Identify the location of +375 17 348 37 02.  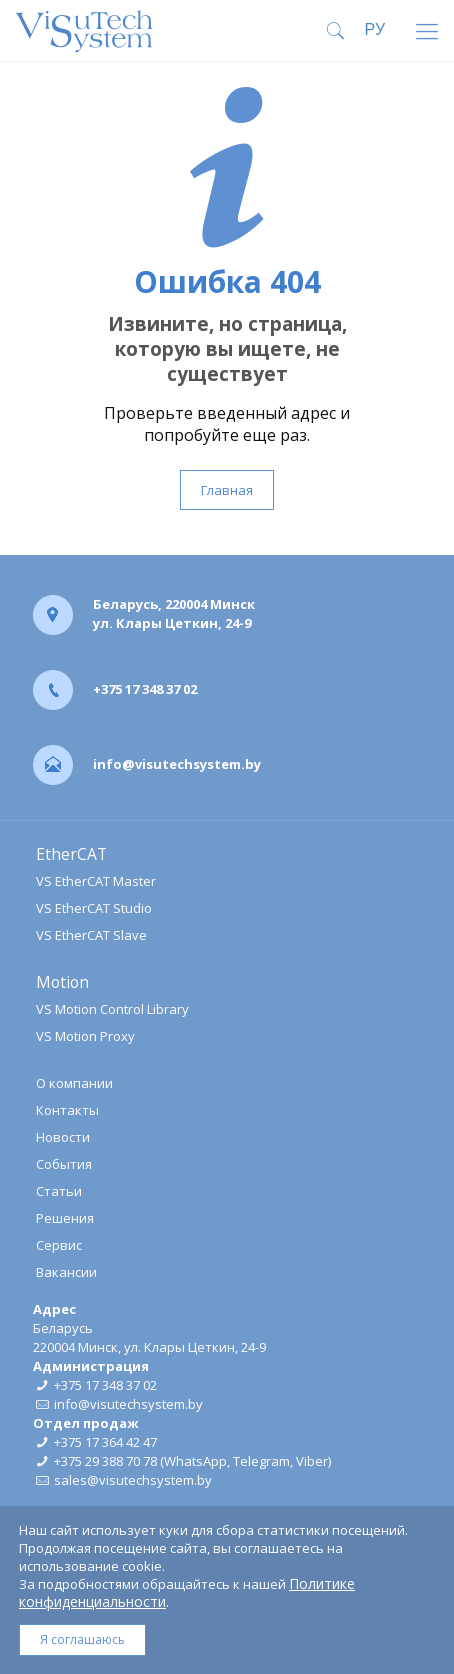
(145, 689).